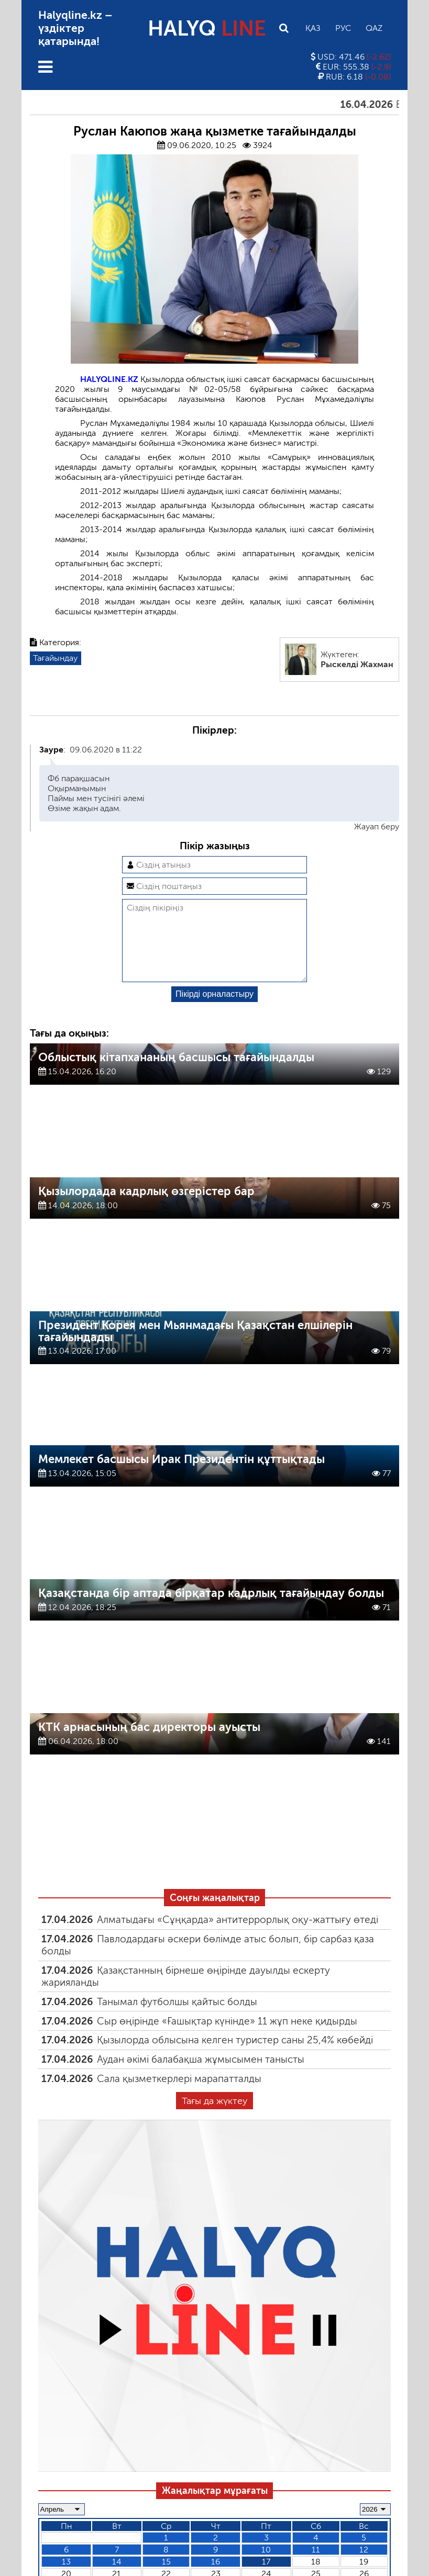  Describe the element at coordinates (376, 826) in the screenshot. I see `Жауап беру [Комментарий к записи Зауре]` at that location.